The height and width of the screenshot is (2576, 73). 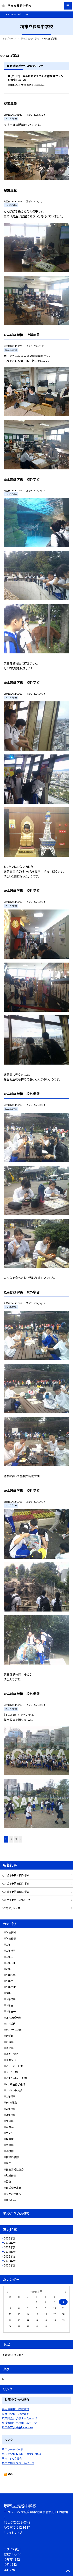 I want to click on 3 [button], so click(x=16, y=1839).